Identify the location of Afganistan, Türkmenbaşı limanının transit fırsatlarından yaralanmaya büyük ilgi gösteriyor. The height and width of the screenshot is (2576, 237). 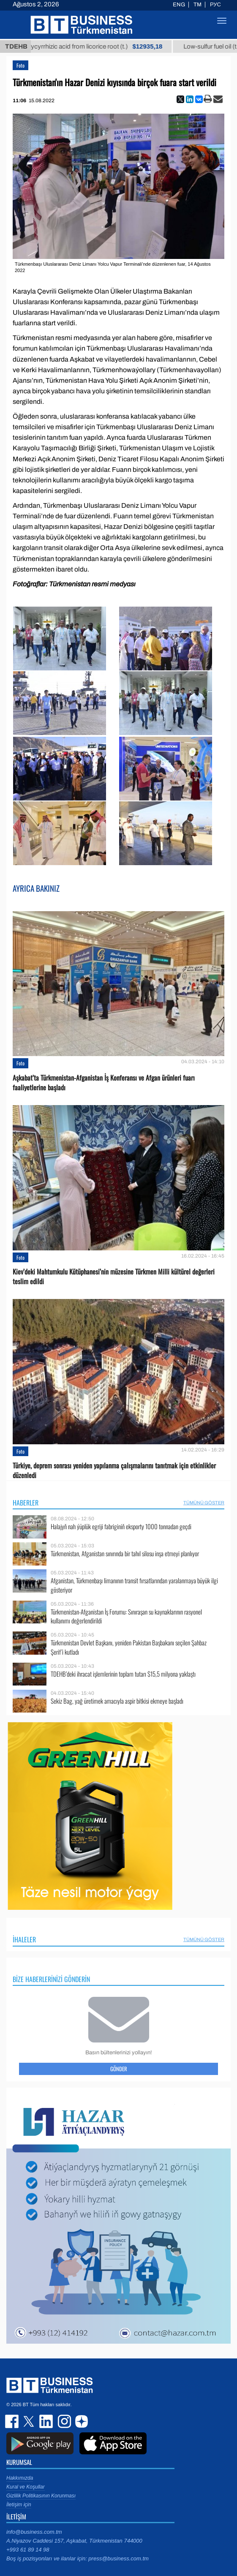
(134, 1585).